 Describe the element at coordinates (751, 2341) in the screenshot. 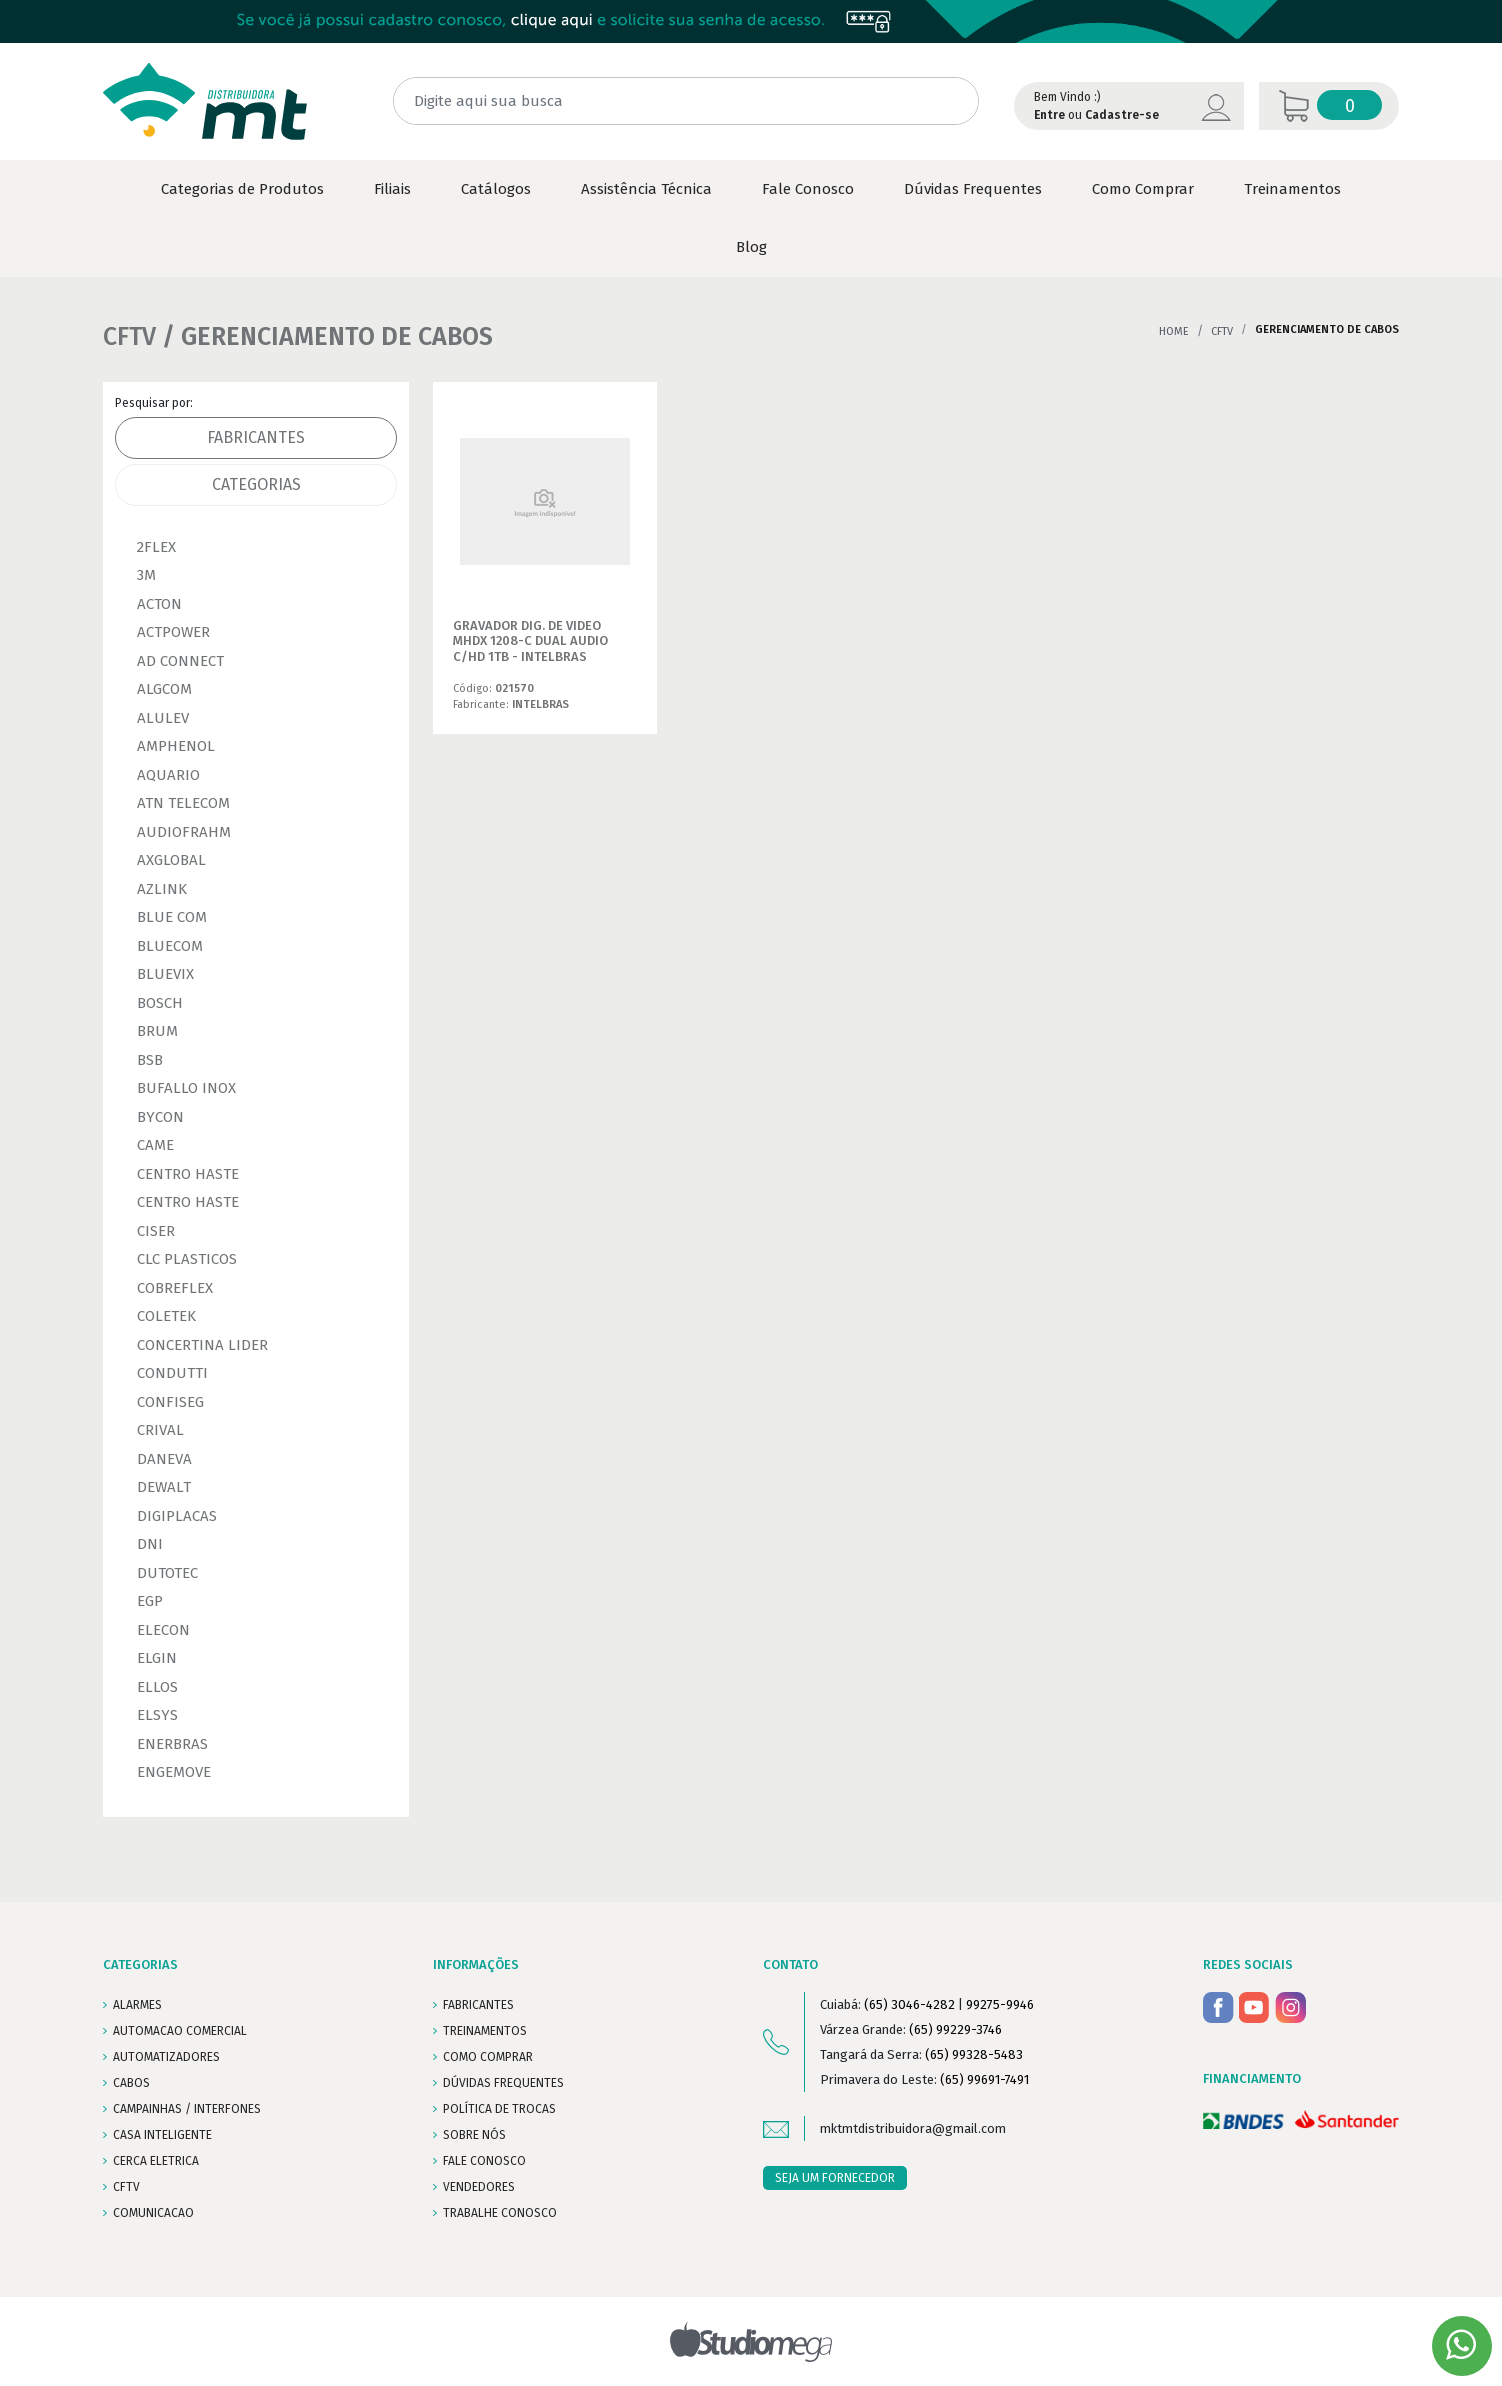

I see `Studiomega - Agência Digital` at that location.